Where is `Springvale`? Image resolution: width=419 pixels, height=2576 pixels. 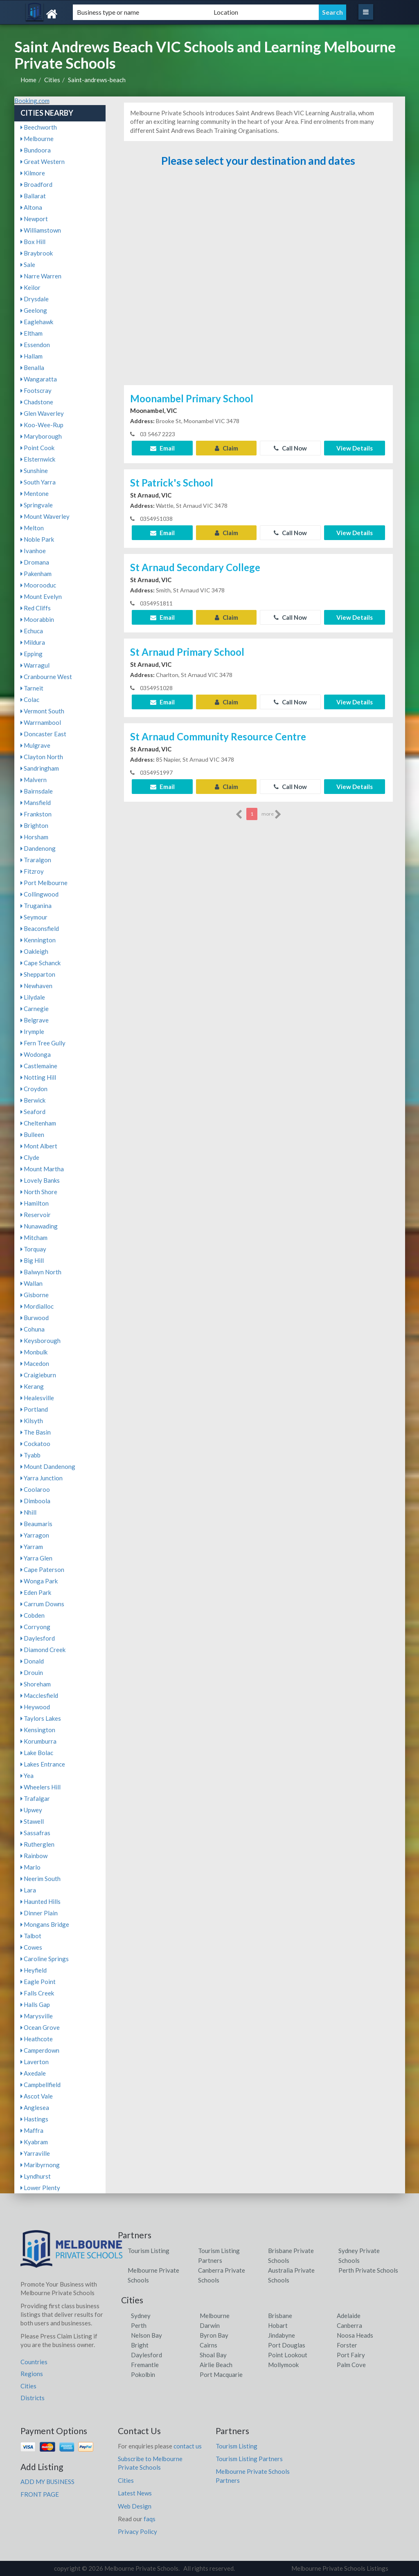 Springvale is located at coordinates (36, 505).